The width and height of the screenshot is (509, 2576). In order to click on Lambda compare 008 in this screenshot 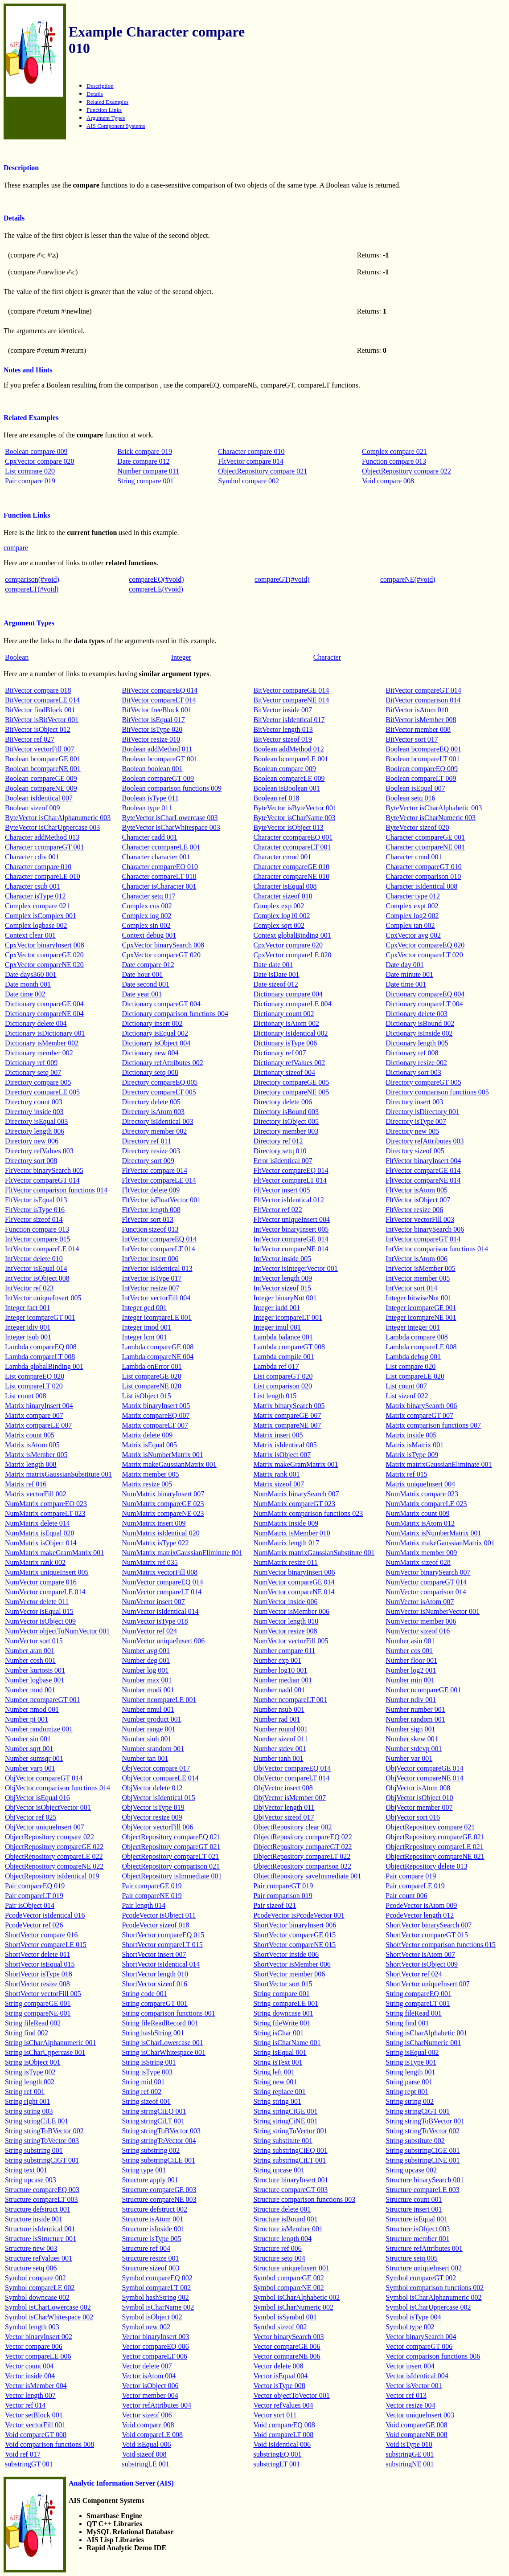, I will do `click(417, 1337)`.